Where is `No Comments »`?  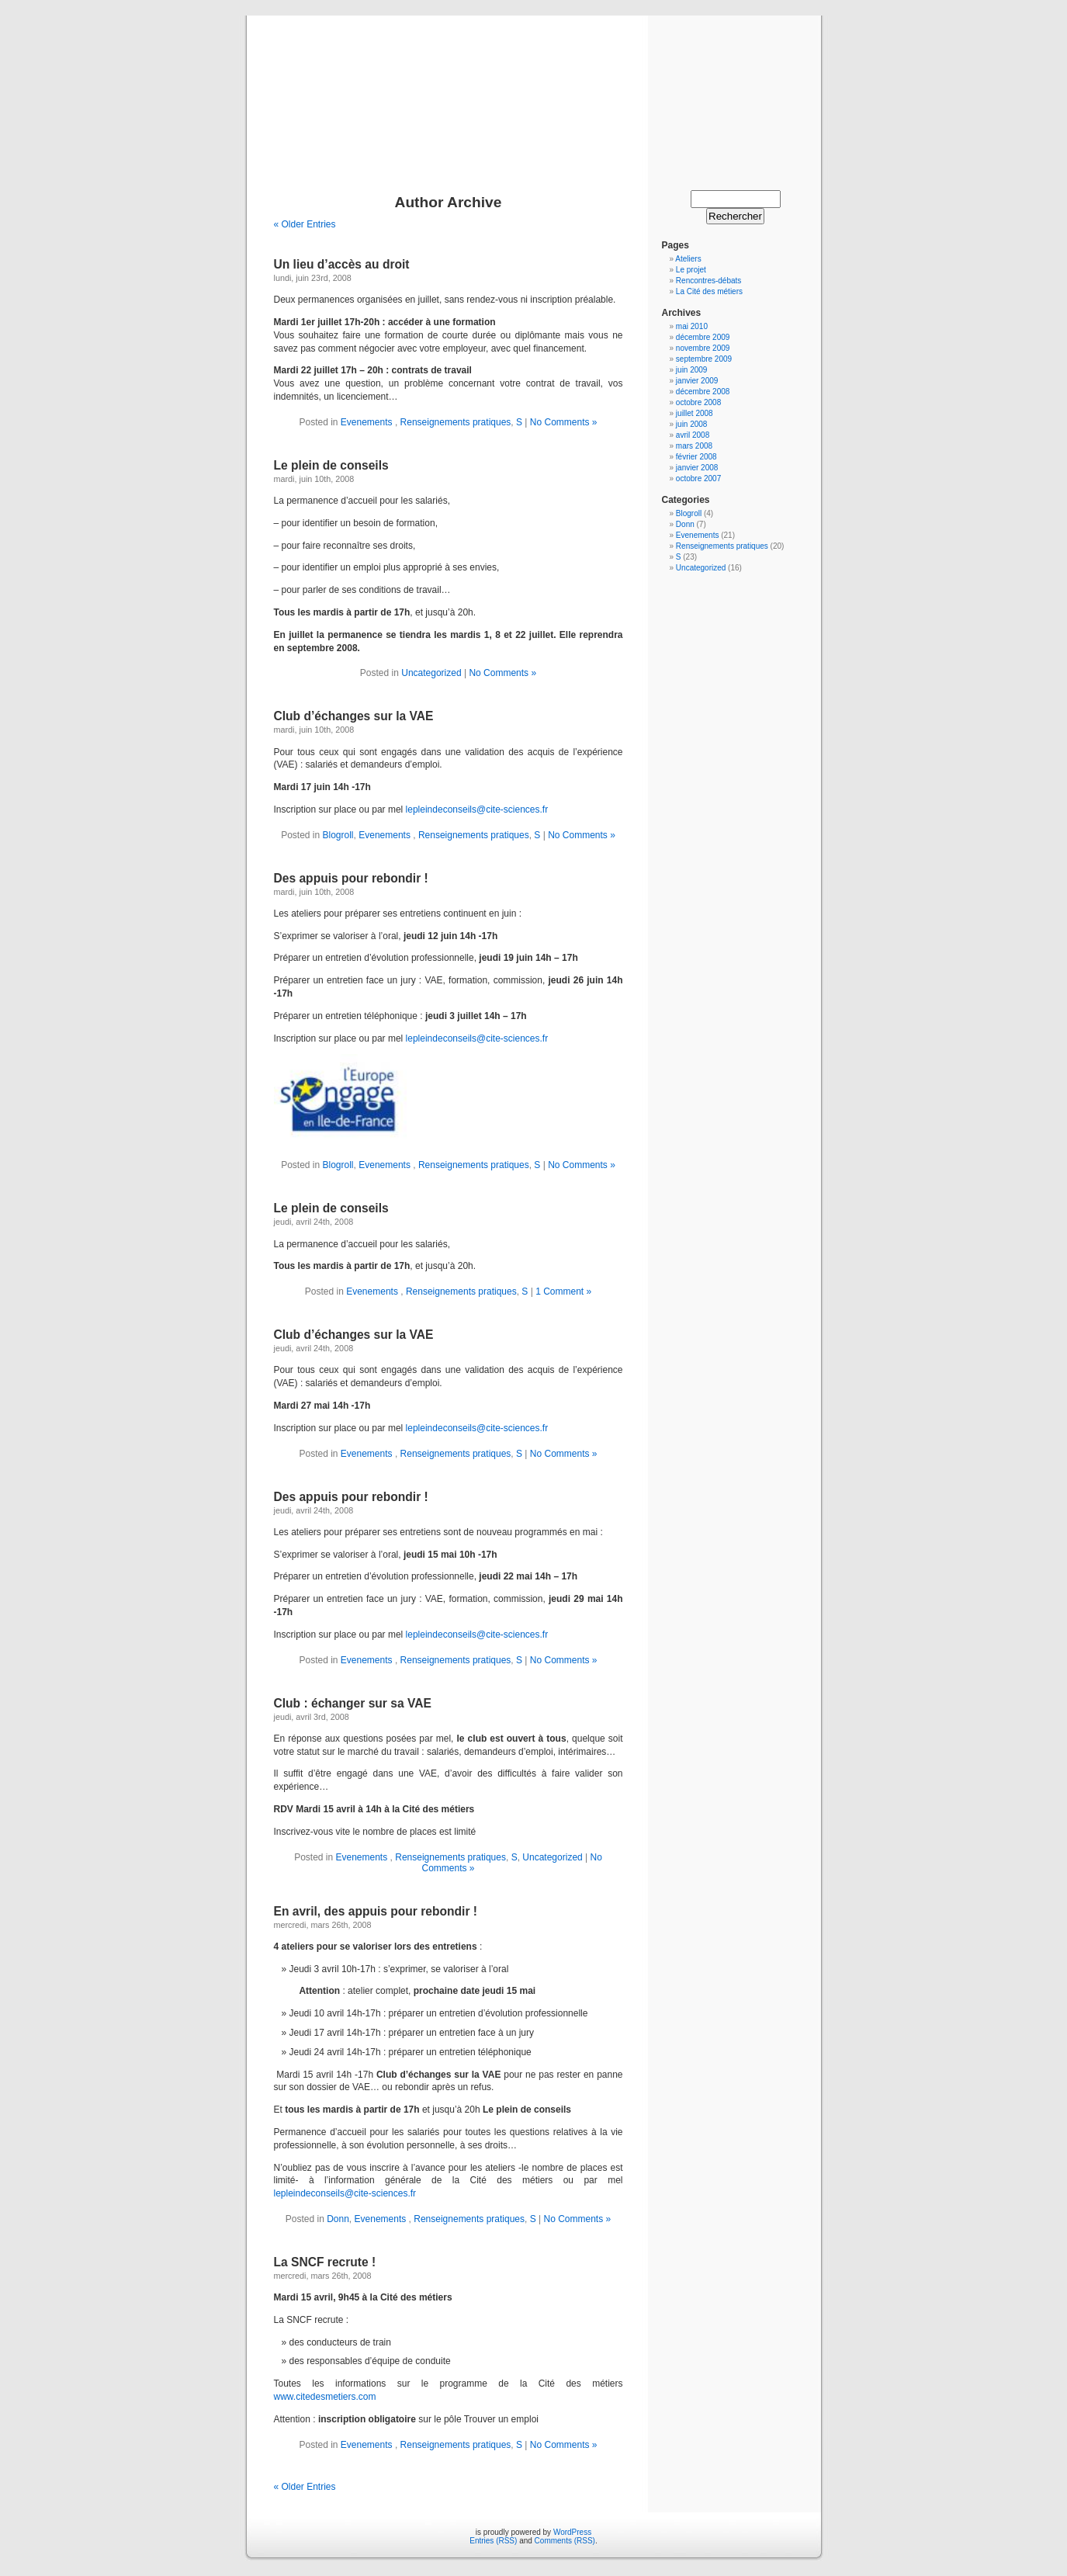 No Comments » is located at coordinates (564, 422).